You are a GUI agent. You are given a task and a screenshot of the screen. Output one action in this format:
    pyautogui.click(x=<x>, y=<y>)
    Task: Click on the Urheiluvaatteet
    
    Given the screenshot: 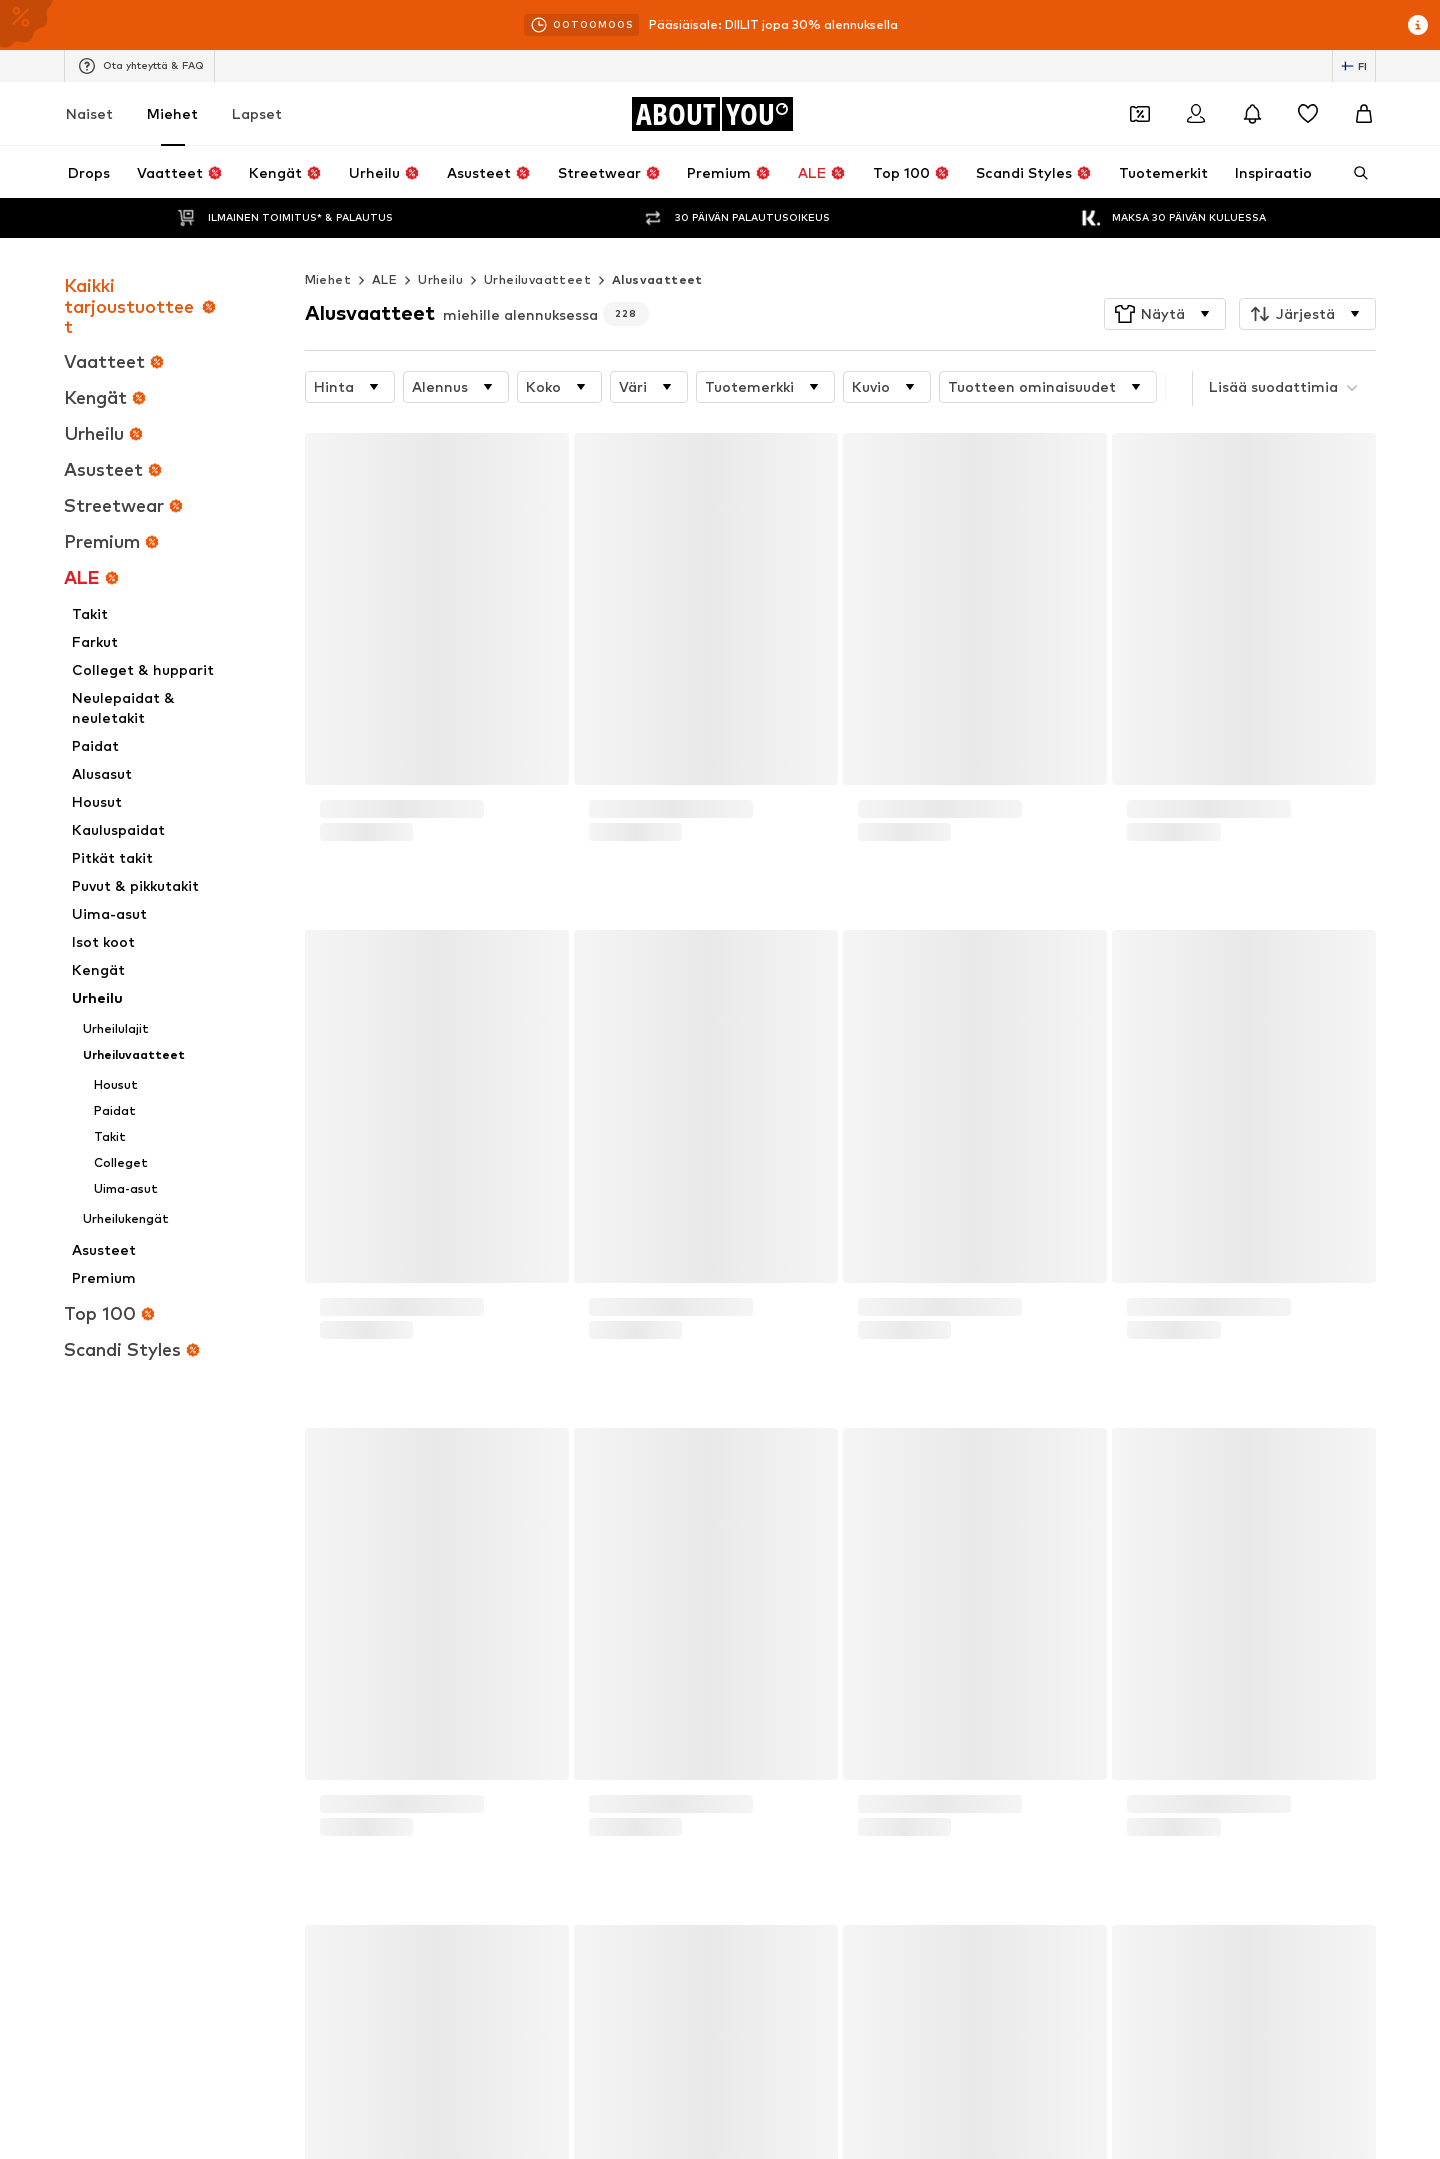 What is the action you would take?
    pyautogui.click(x=537, y=239)
    